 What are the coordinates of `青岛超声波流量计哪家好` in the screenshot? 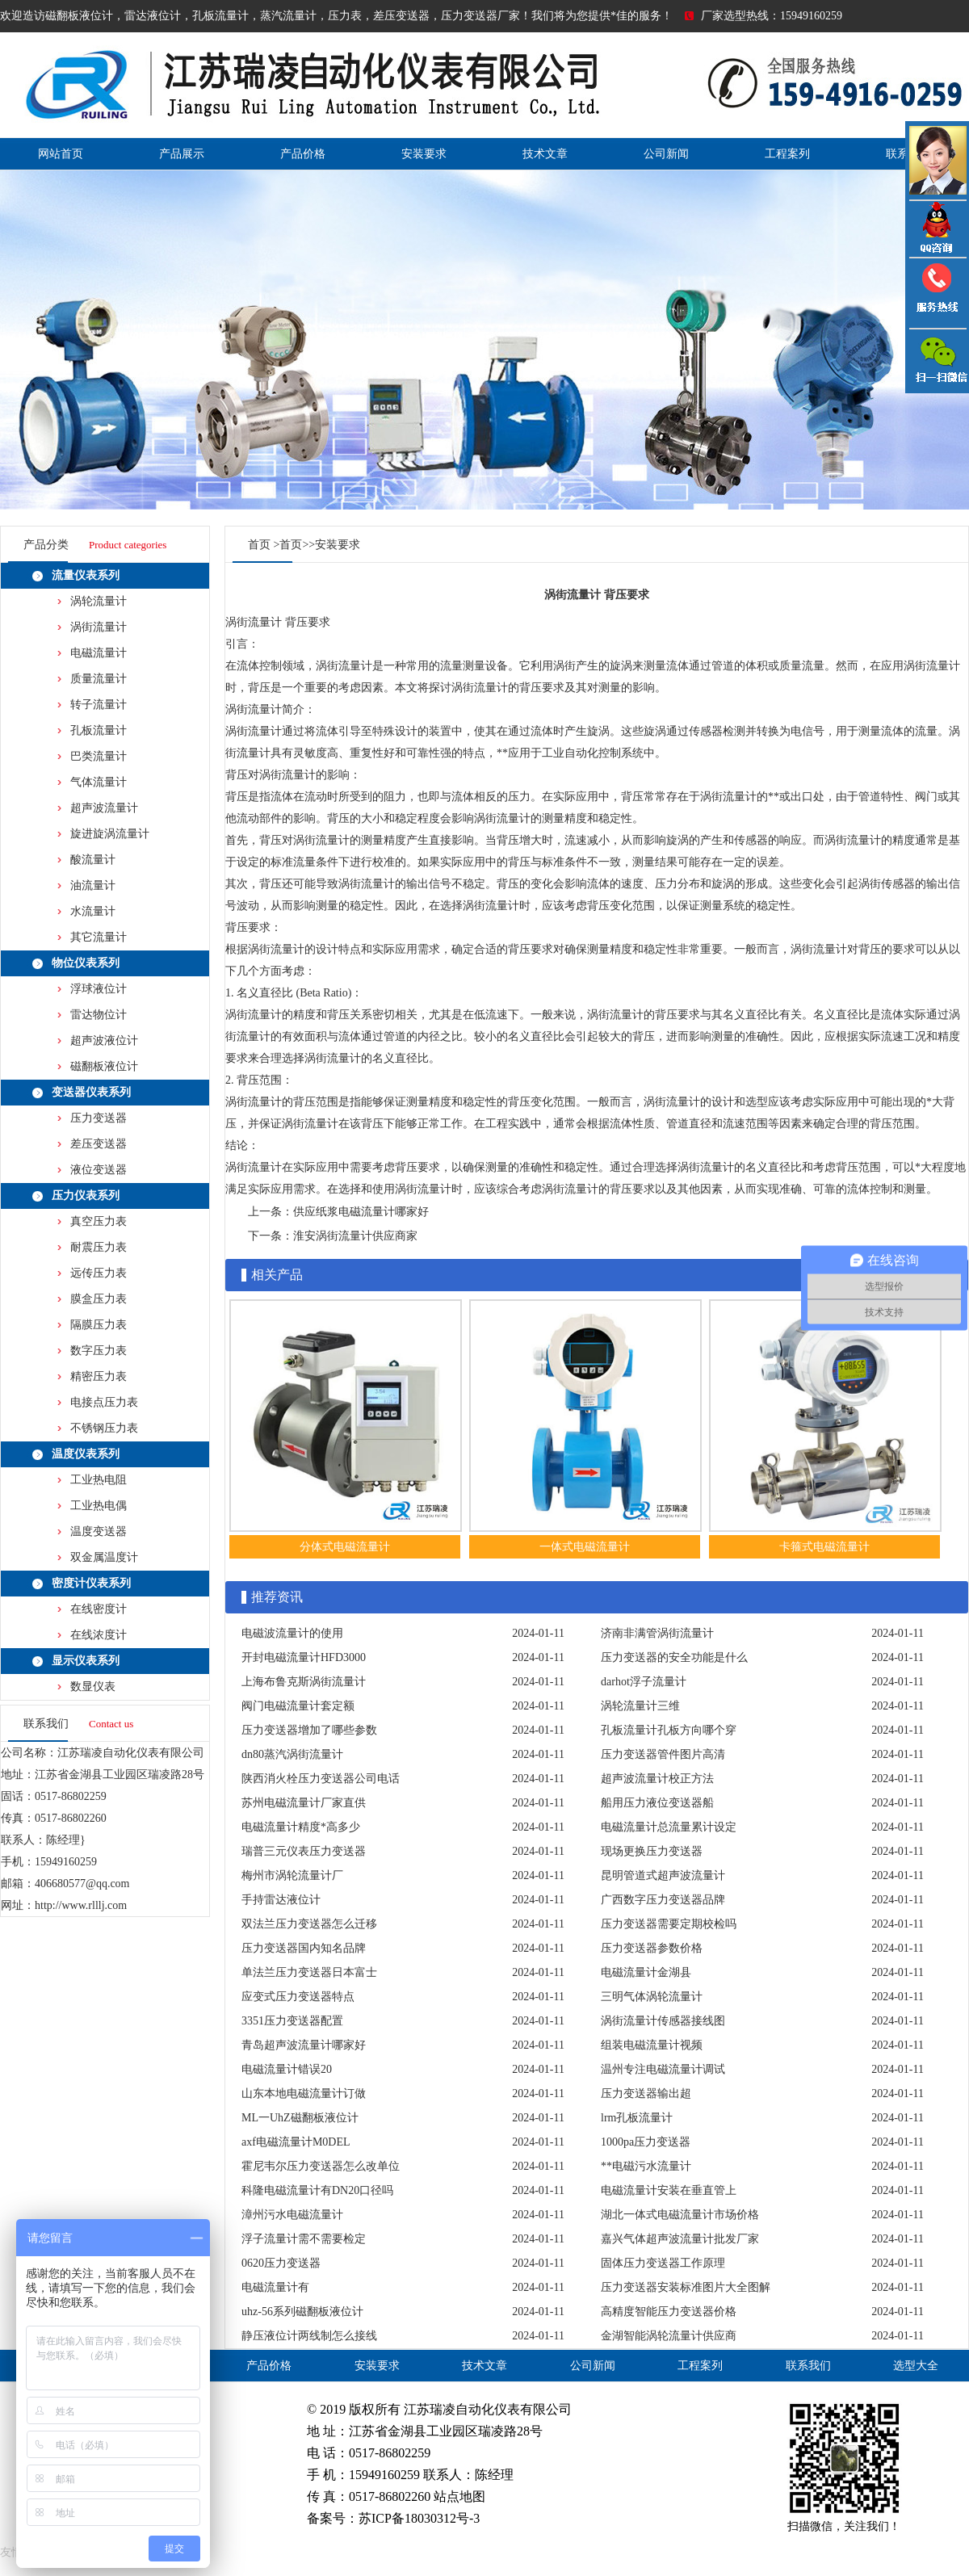 It's located at (303, 2045).